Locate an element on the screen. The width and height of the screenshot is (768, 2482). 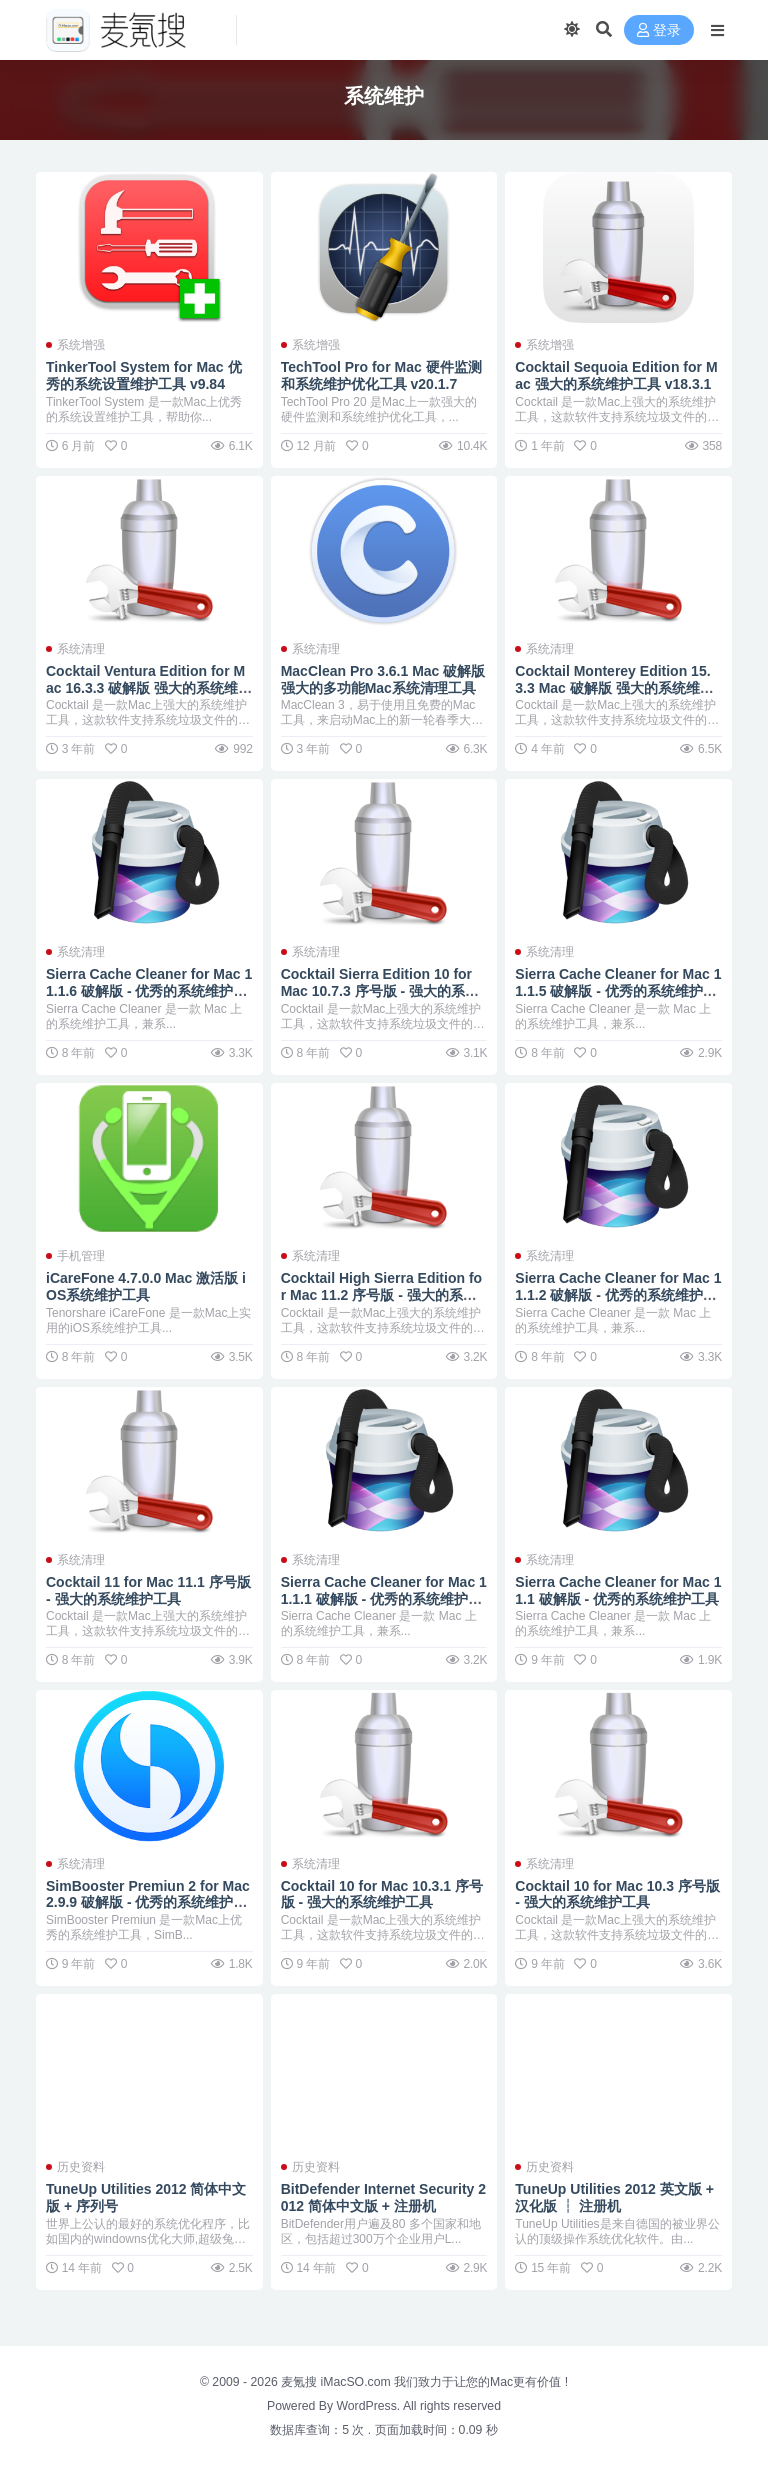
Cocktail Ventura Edition for Mac 16.3.3 破解版 强大的系统维护工具 is located at coordinates (149, 688).